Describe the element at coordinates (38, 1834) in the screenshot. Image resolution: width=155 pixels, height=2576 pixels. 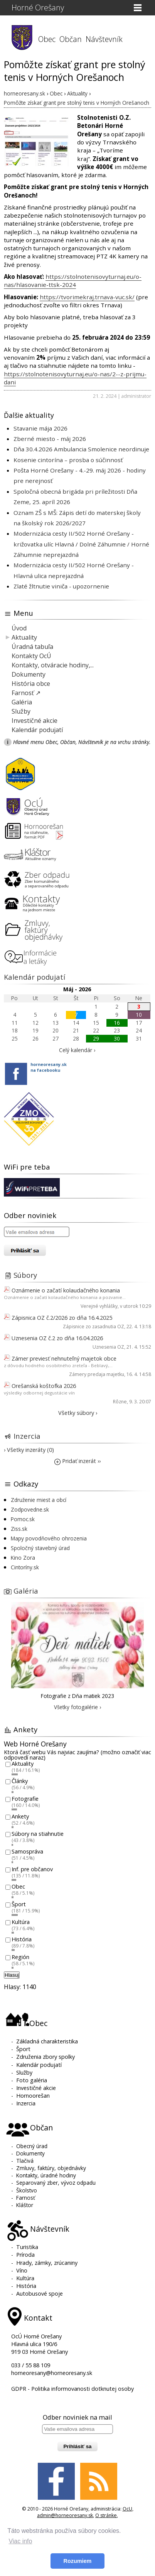
I see `Súbory na stiahnutie` at that location.